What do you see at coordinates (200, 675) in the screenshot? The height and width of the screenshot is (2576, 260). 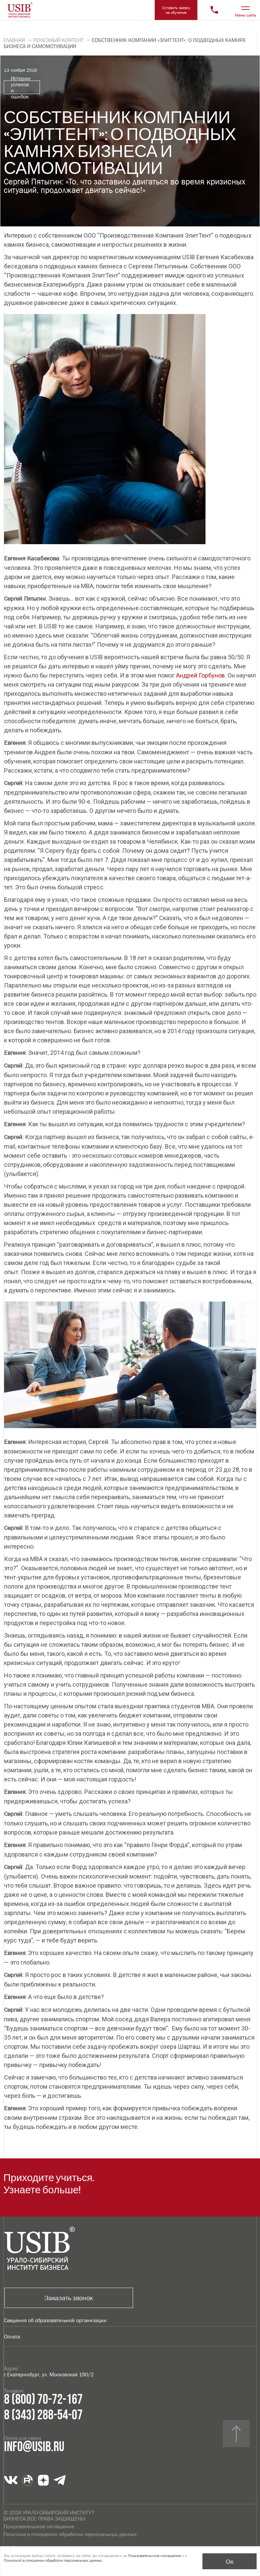 I see `Андрей Горбунов` at bounding box center [200, 675].